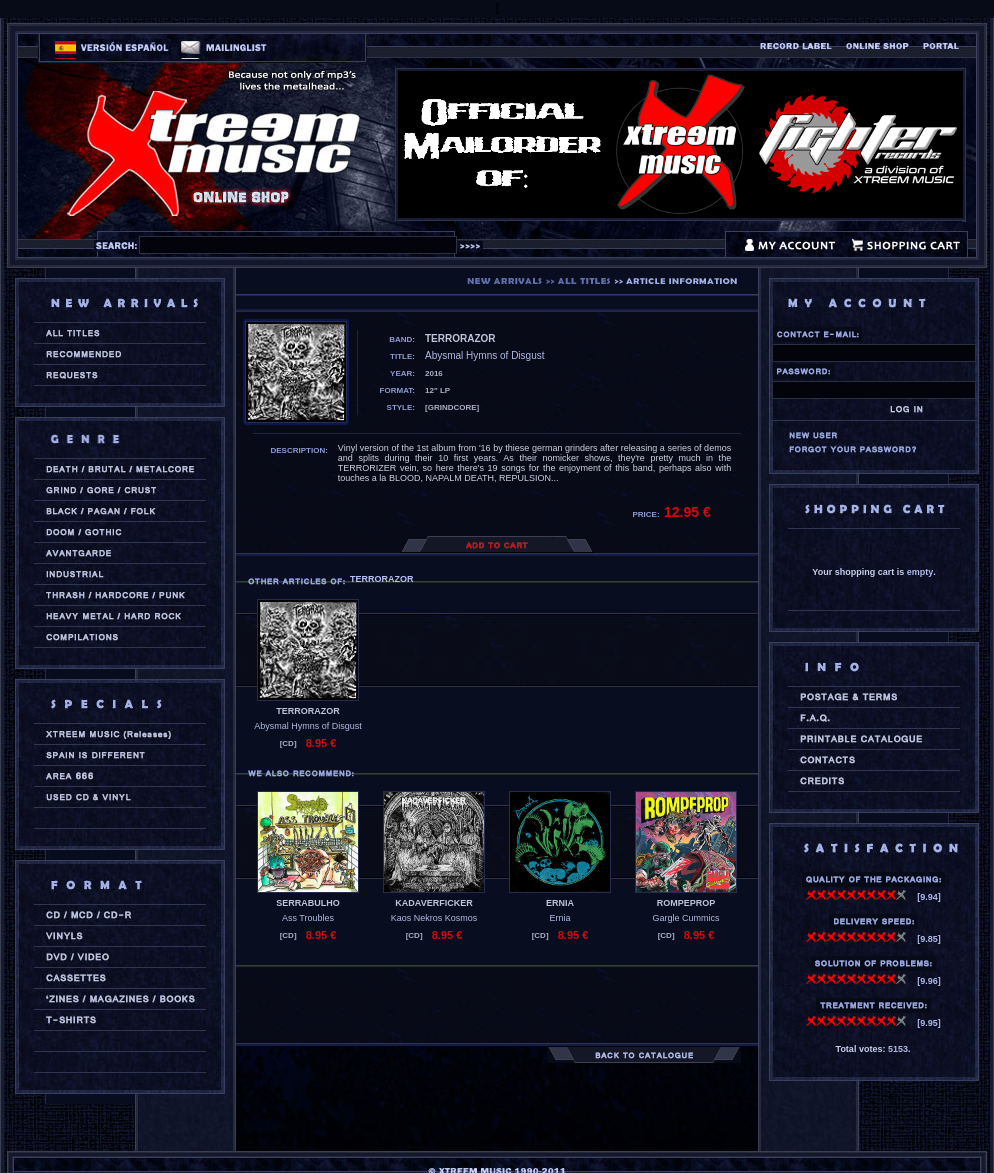  Describe the element at coordinates (433, 903) in the screenshot. I see `KADAVERFICKER` at that location.